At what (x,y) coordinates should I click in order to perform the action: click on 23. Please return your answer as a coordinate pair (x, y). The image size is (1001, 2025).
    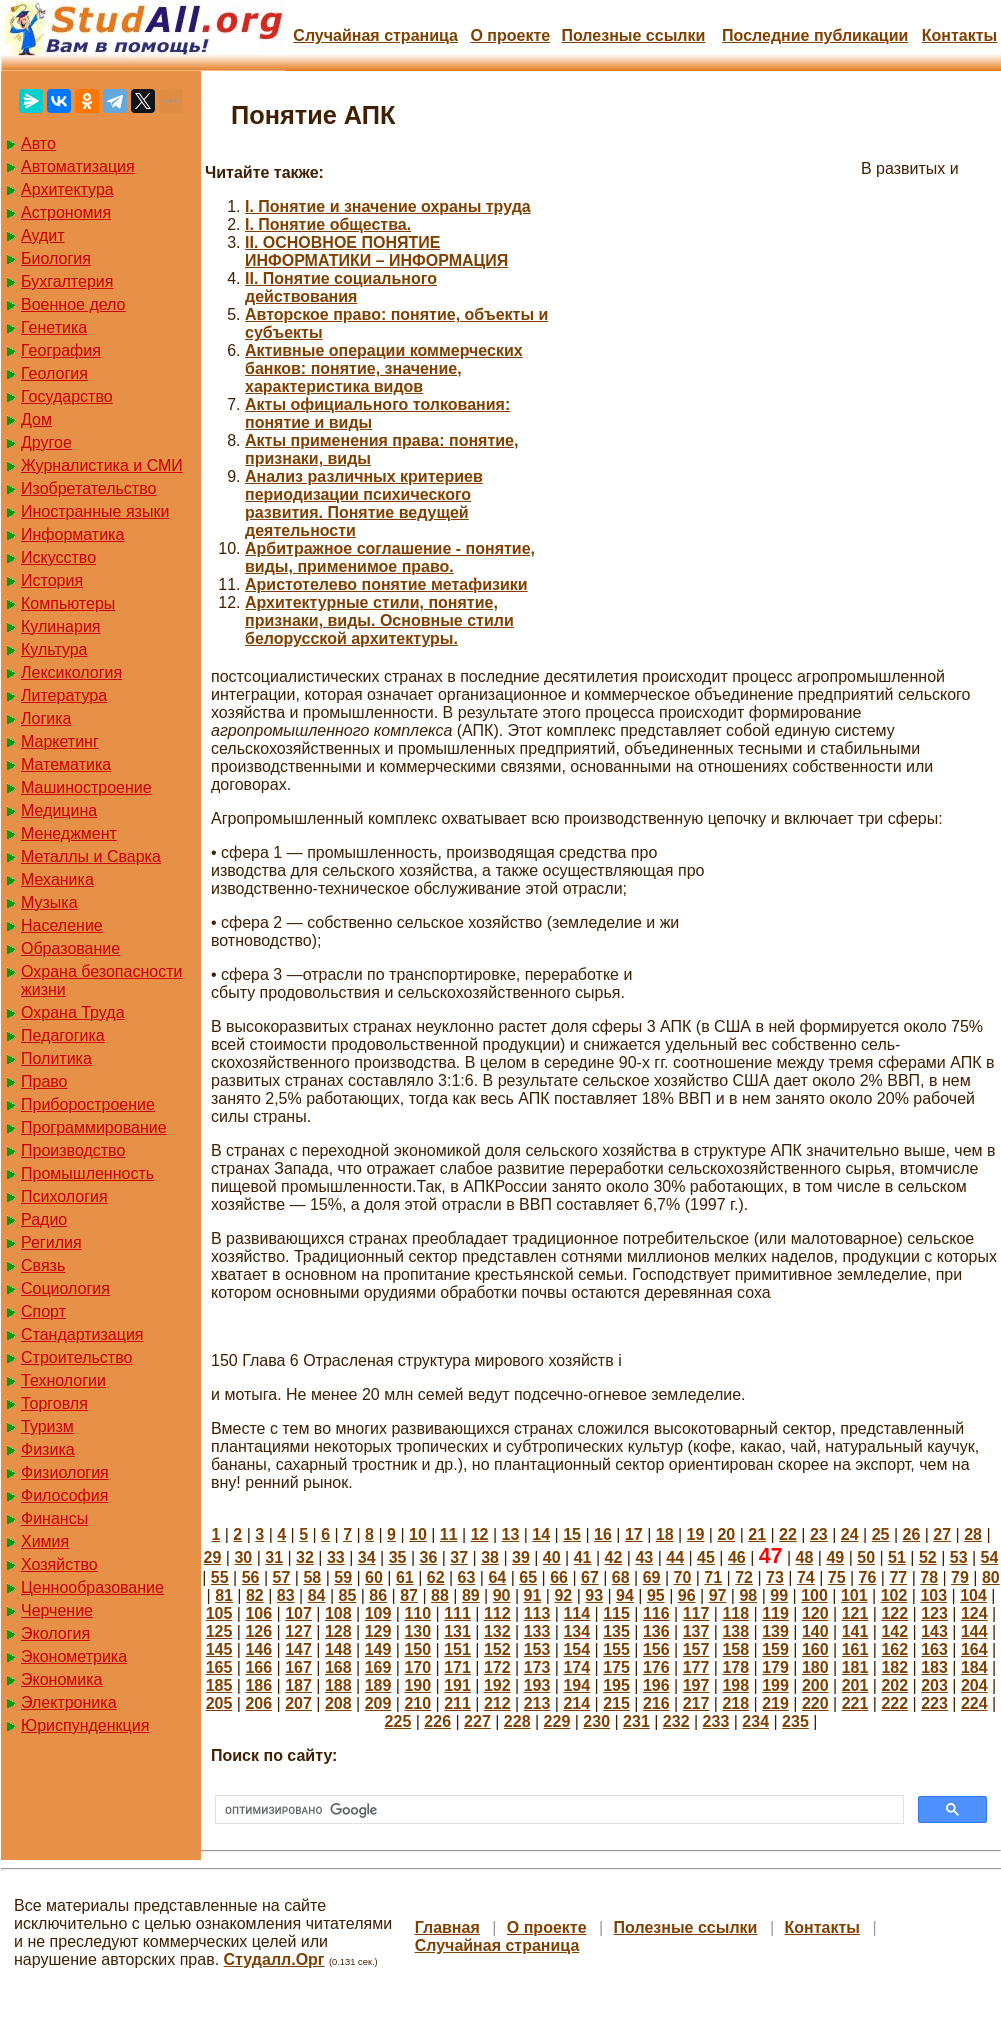
    Looking at the image, I should click on (819, 1534).